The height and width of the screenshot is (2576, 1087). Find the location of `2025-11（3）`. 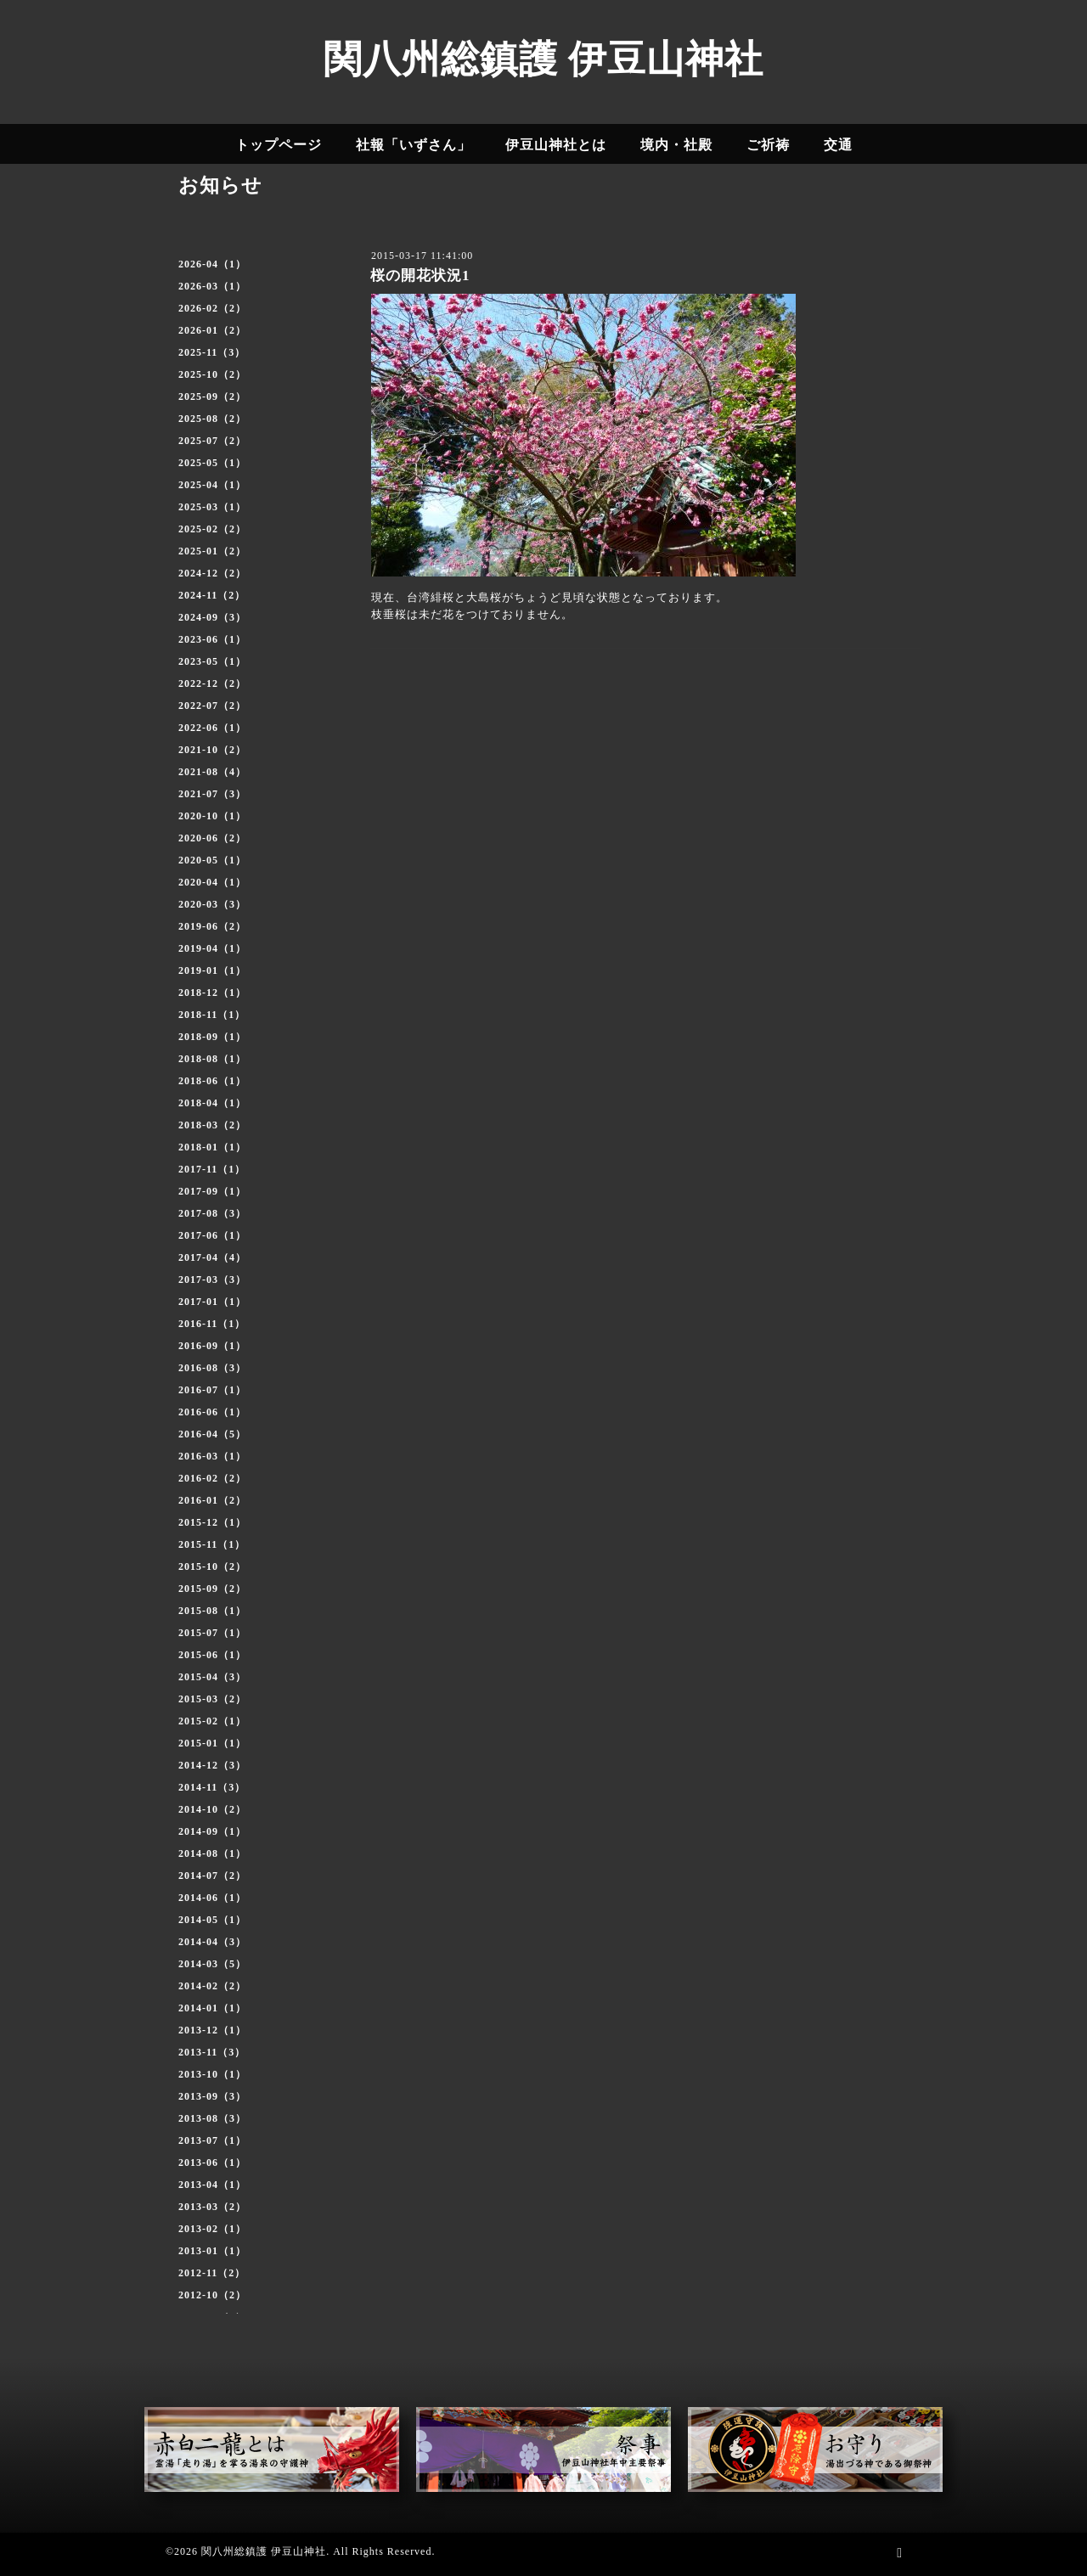

2025-11（3） is located at coordinates (211, 352).